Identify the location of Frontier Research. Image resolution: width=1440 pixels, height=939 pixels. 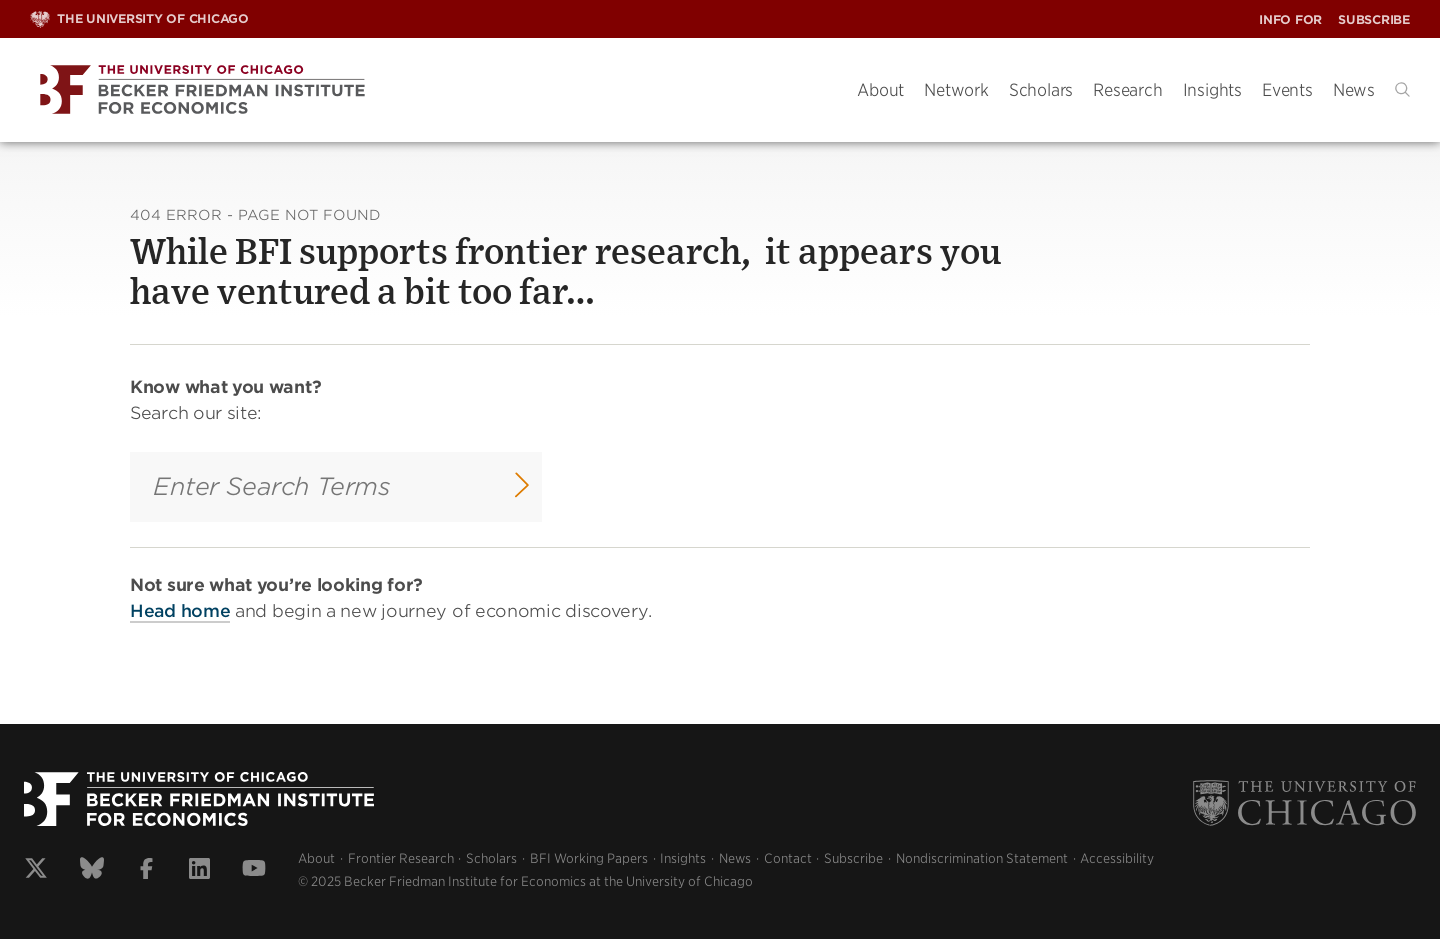
(401, 858).